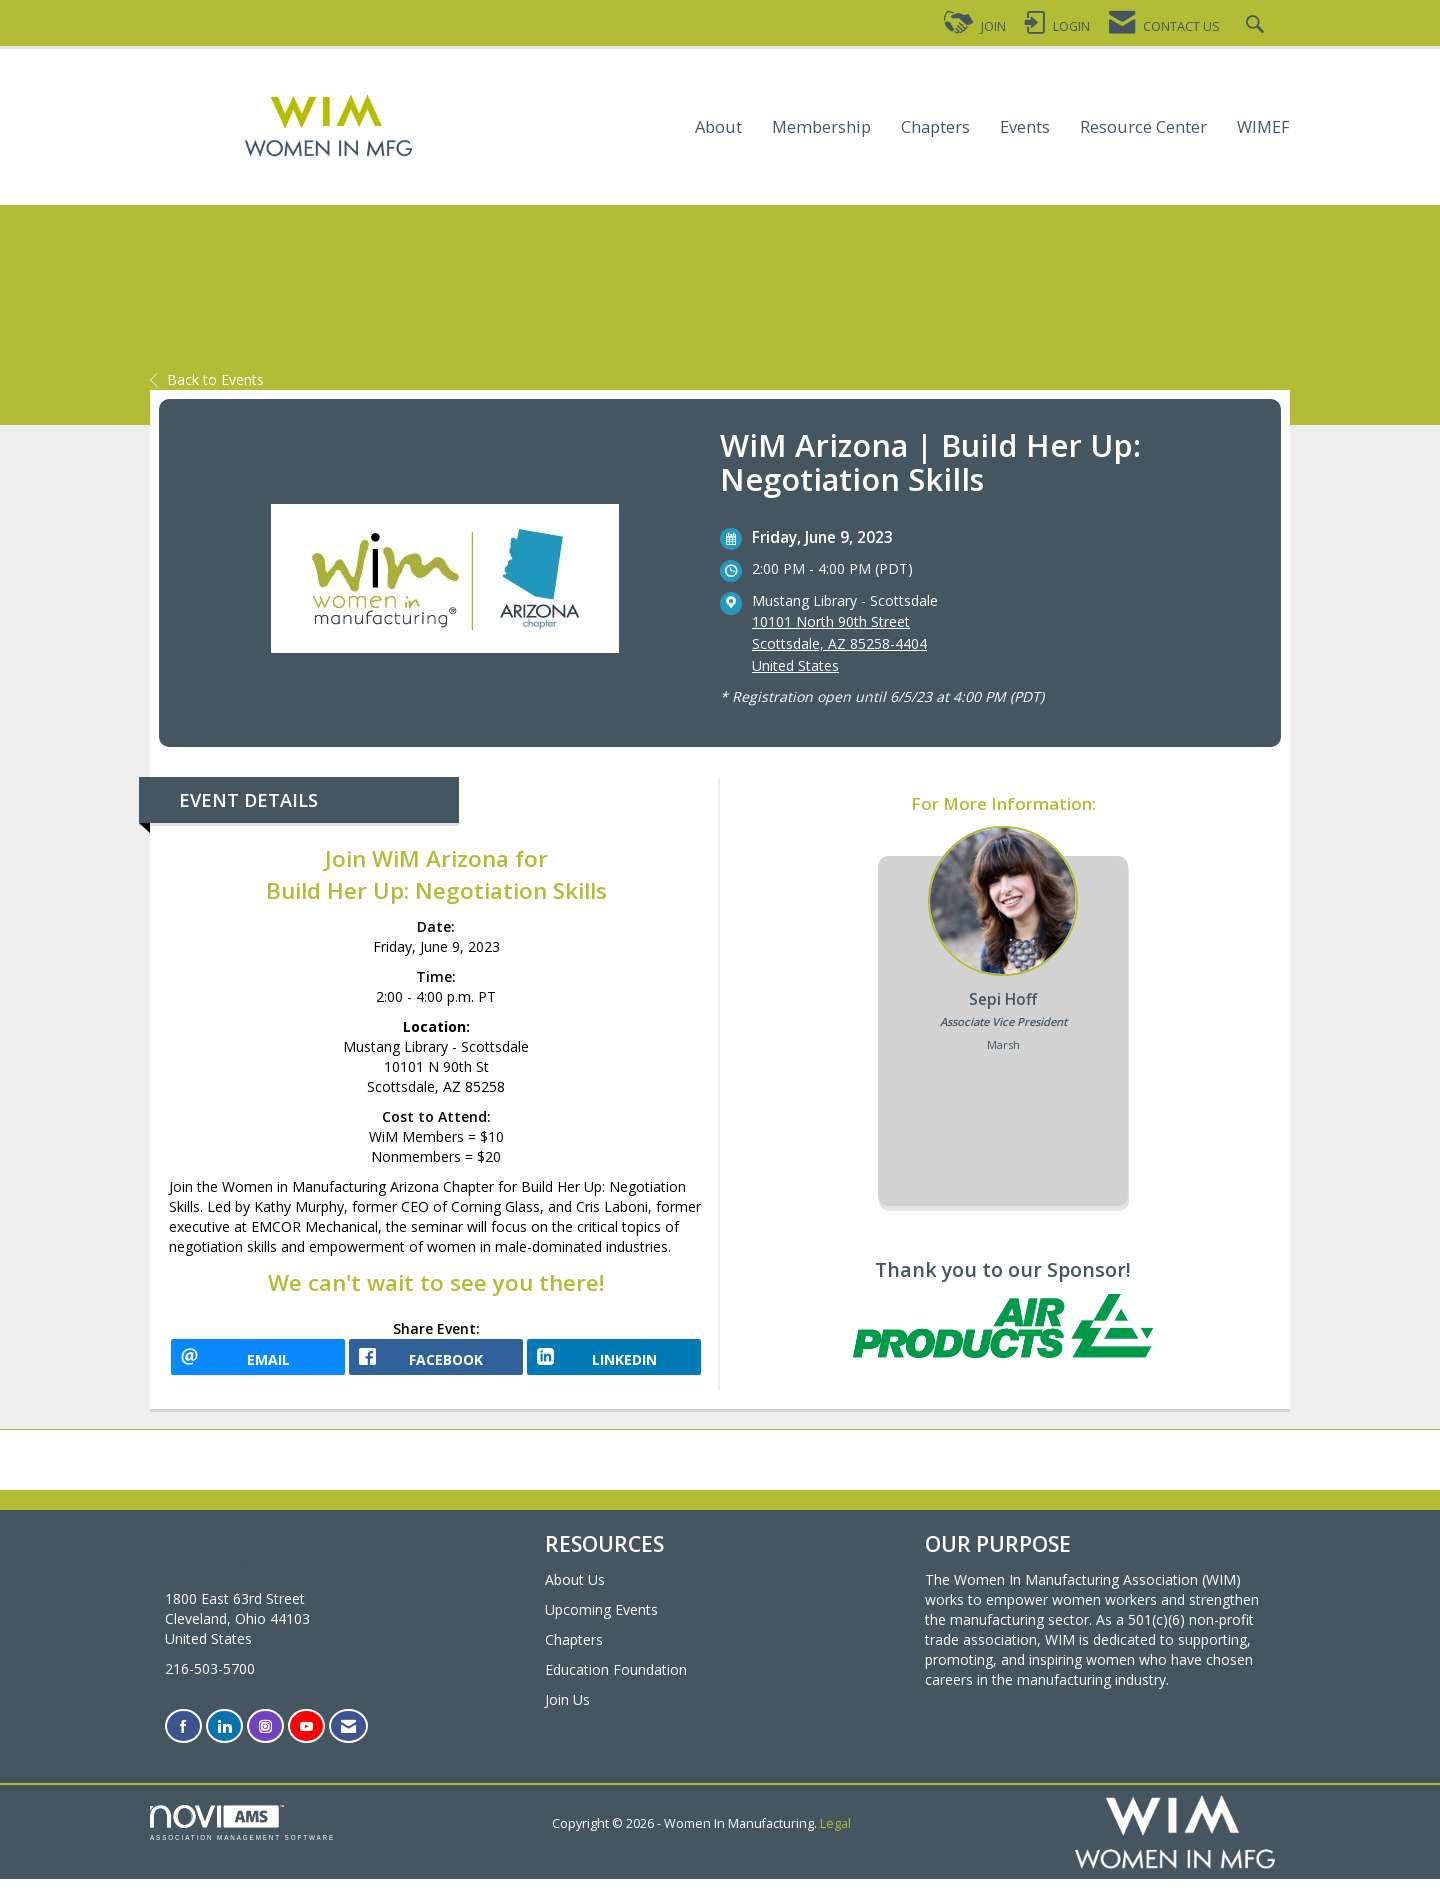 This screenshot has width=1440, height=1893. What do you see at coordinates (835, 1837) in the screenshot?
I see `Legal` at bounding box center [835, 1837].